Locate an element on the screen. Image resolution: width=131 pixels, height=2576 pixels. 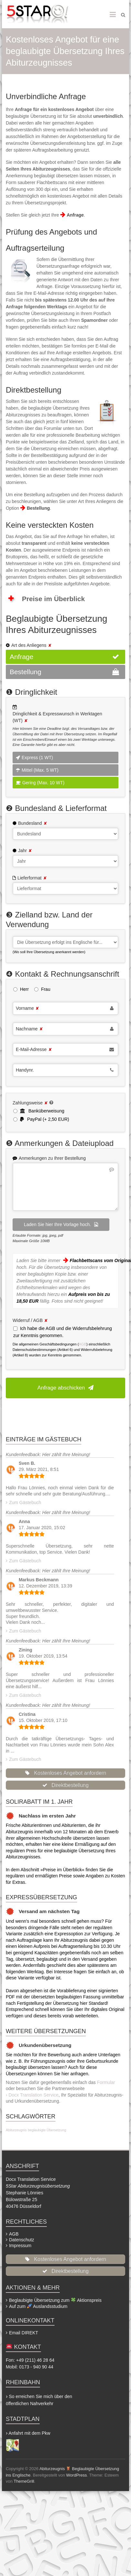
Lieferformat is located at coordinates (32, 877).